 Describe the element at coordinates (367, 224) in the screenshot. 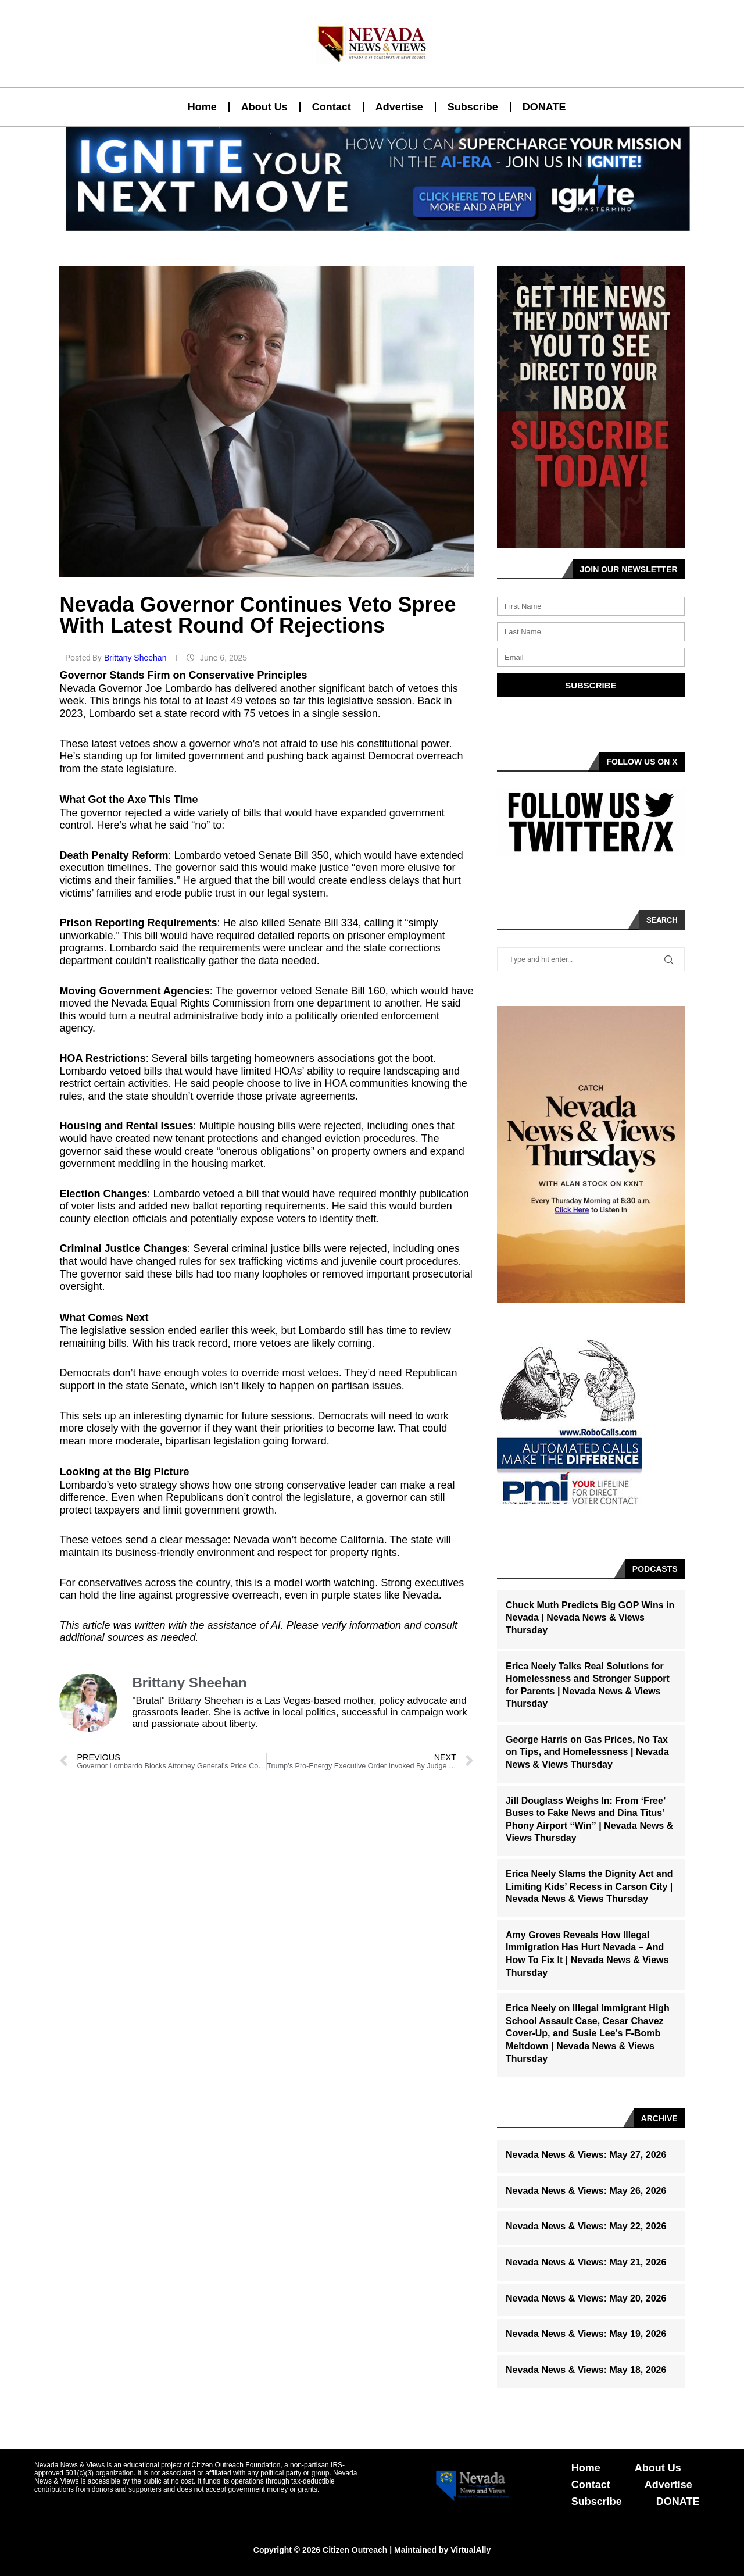

I see `[button]` at that location.